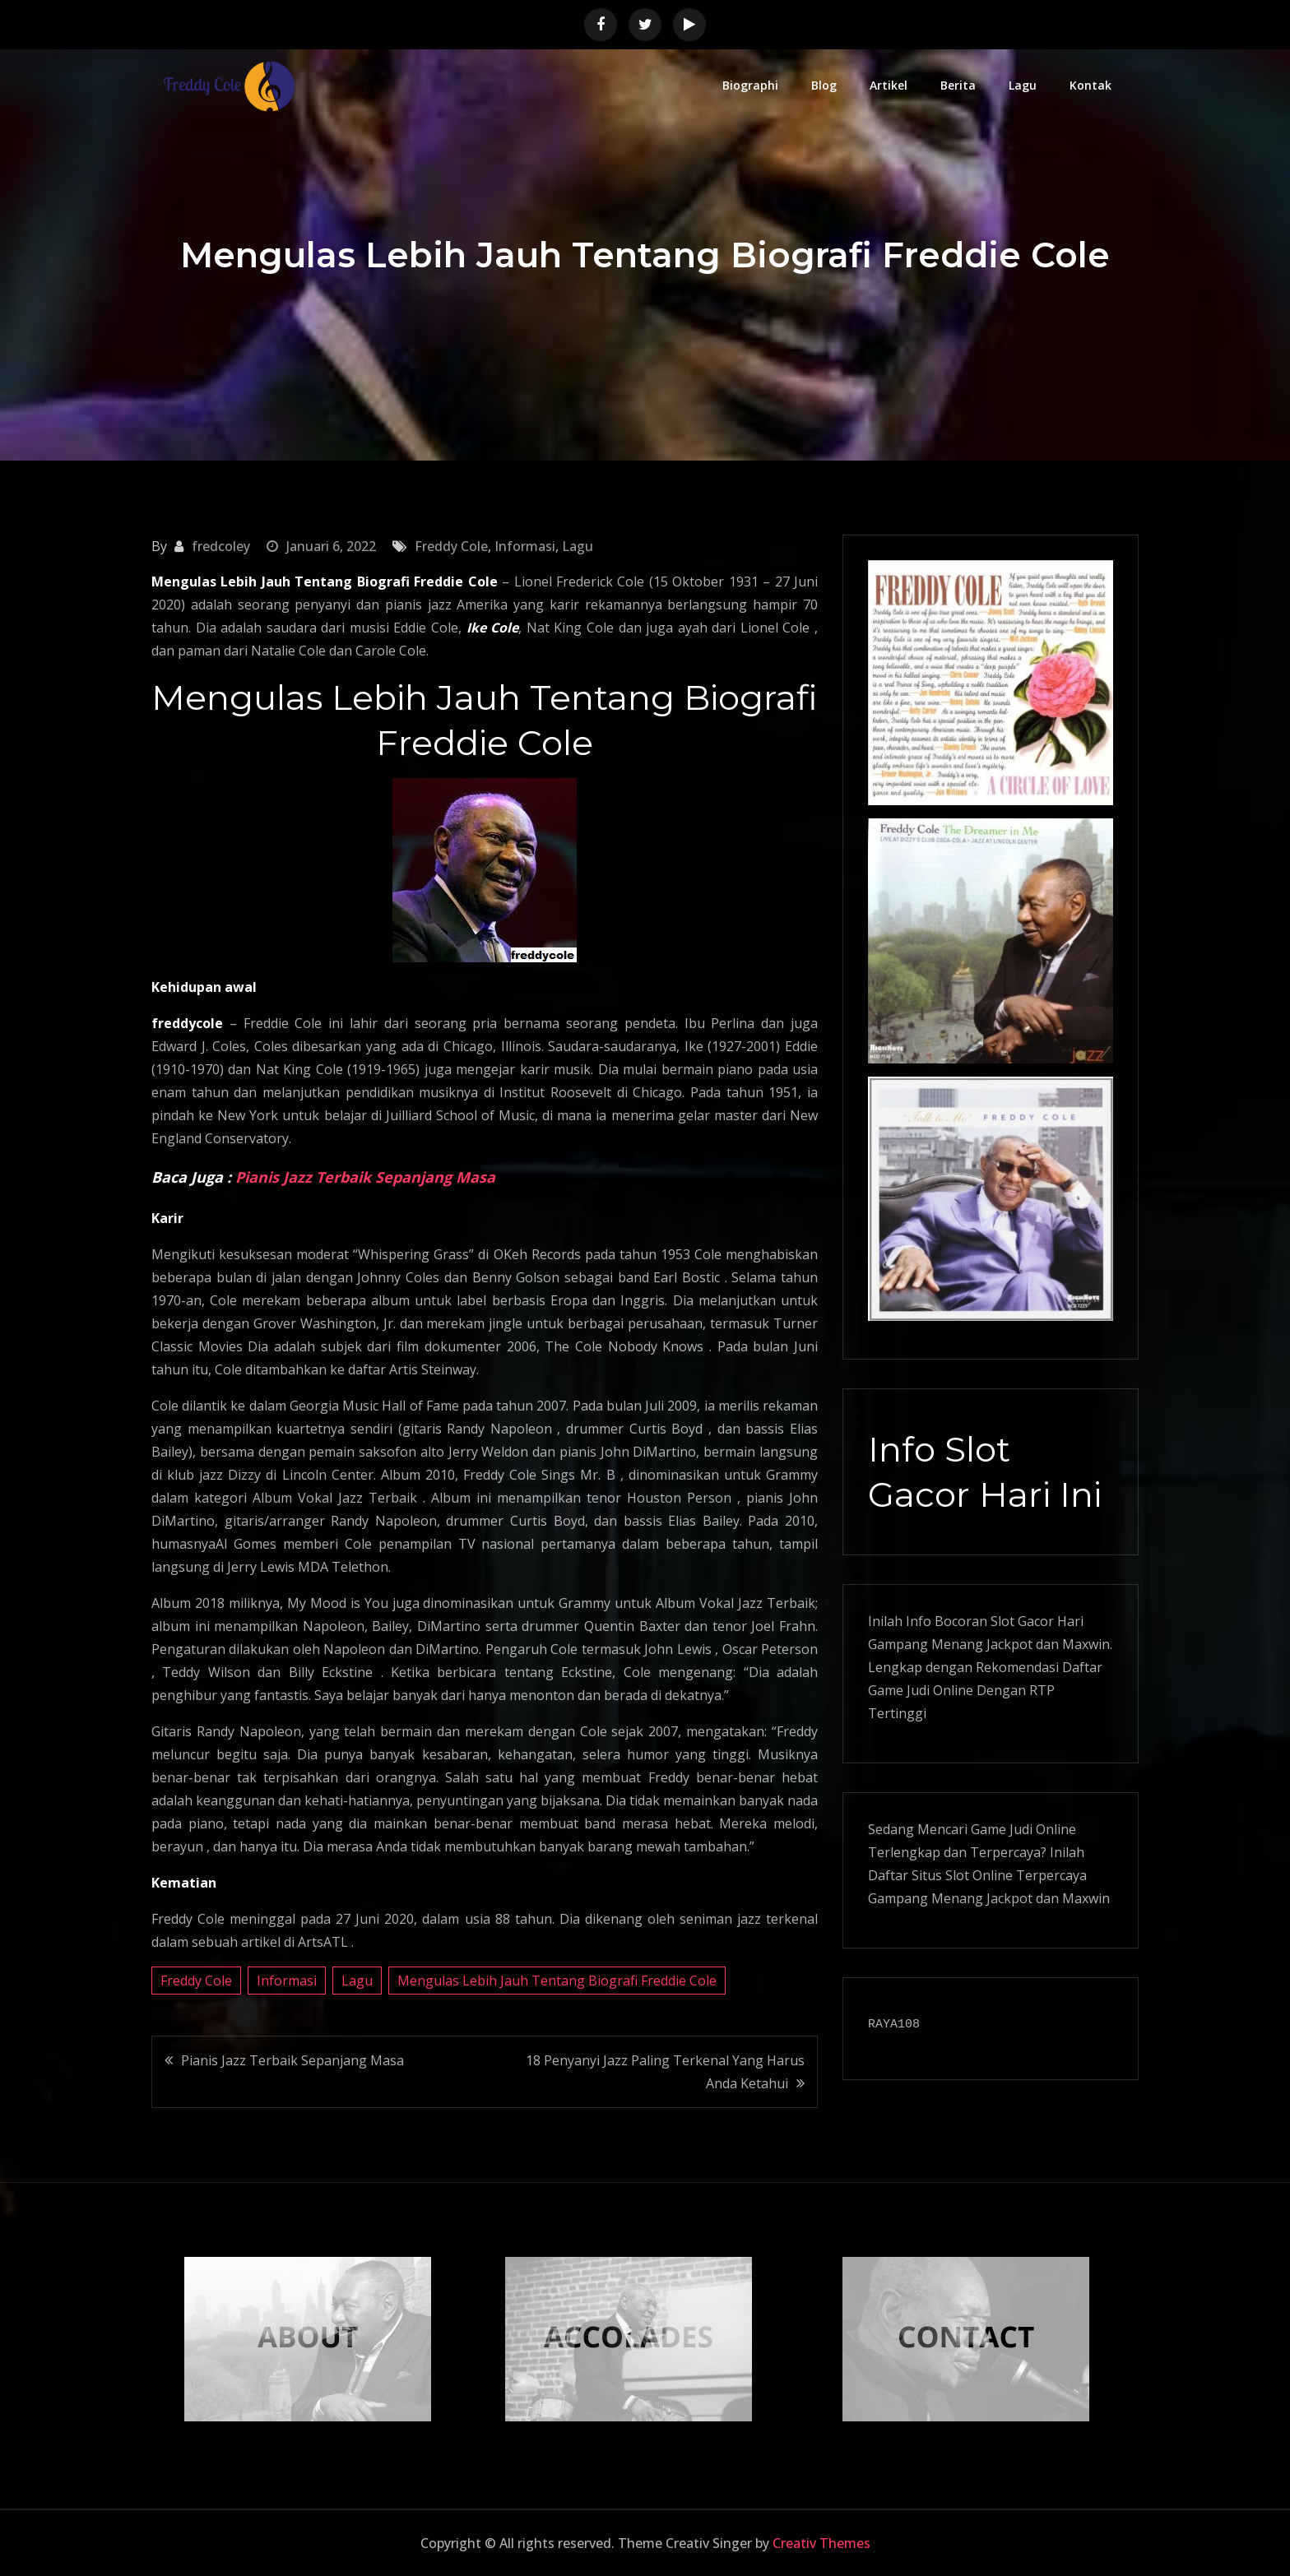  What do you see at coordinates (979, 1875) in the screenshot?
I see `Slot Online` at bounding box center [979, 1875].